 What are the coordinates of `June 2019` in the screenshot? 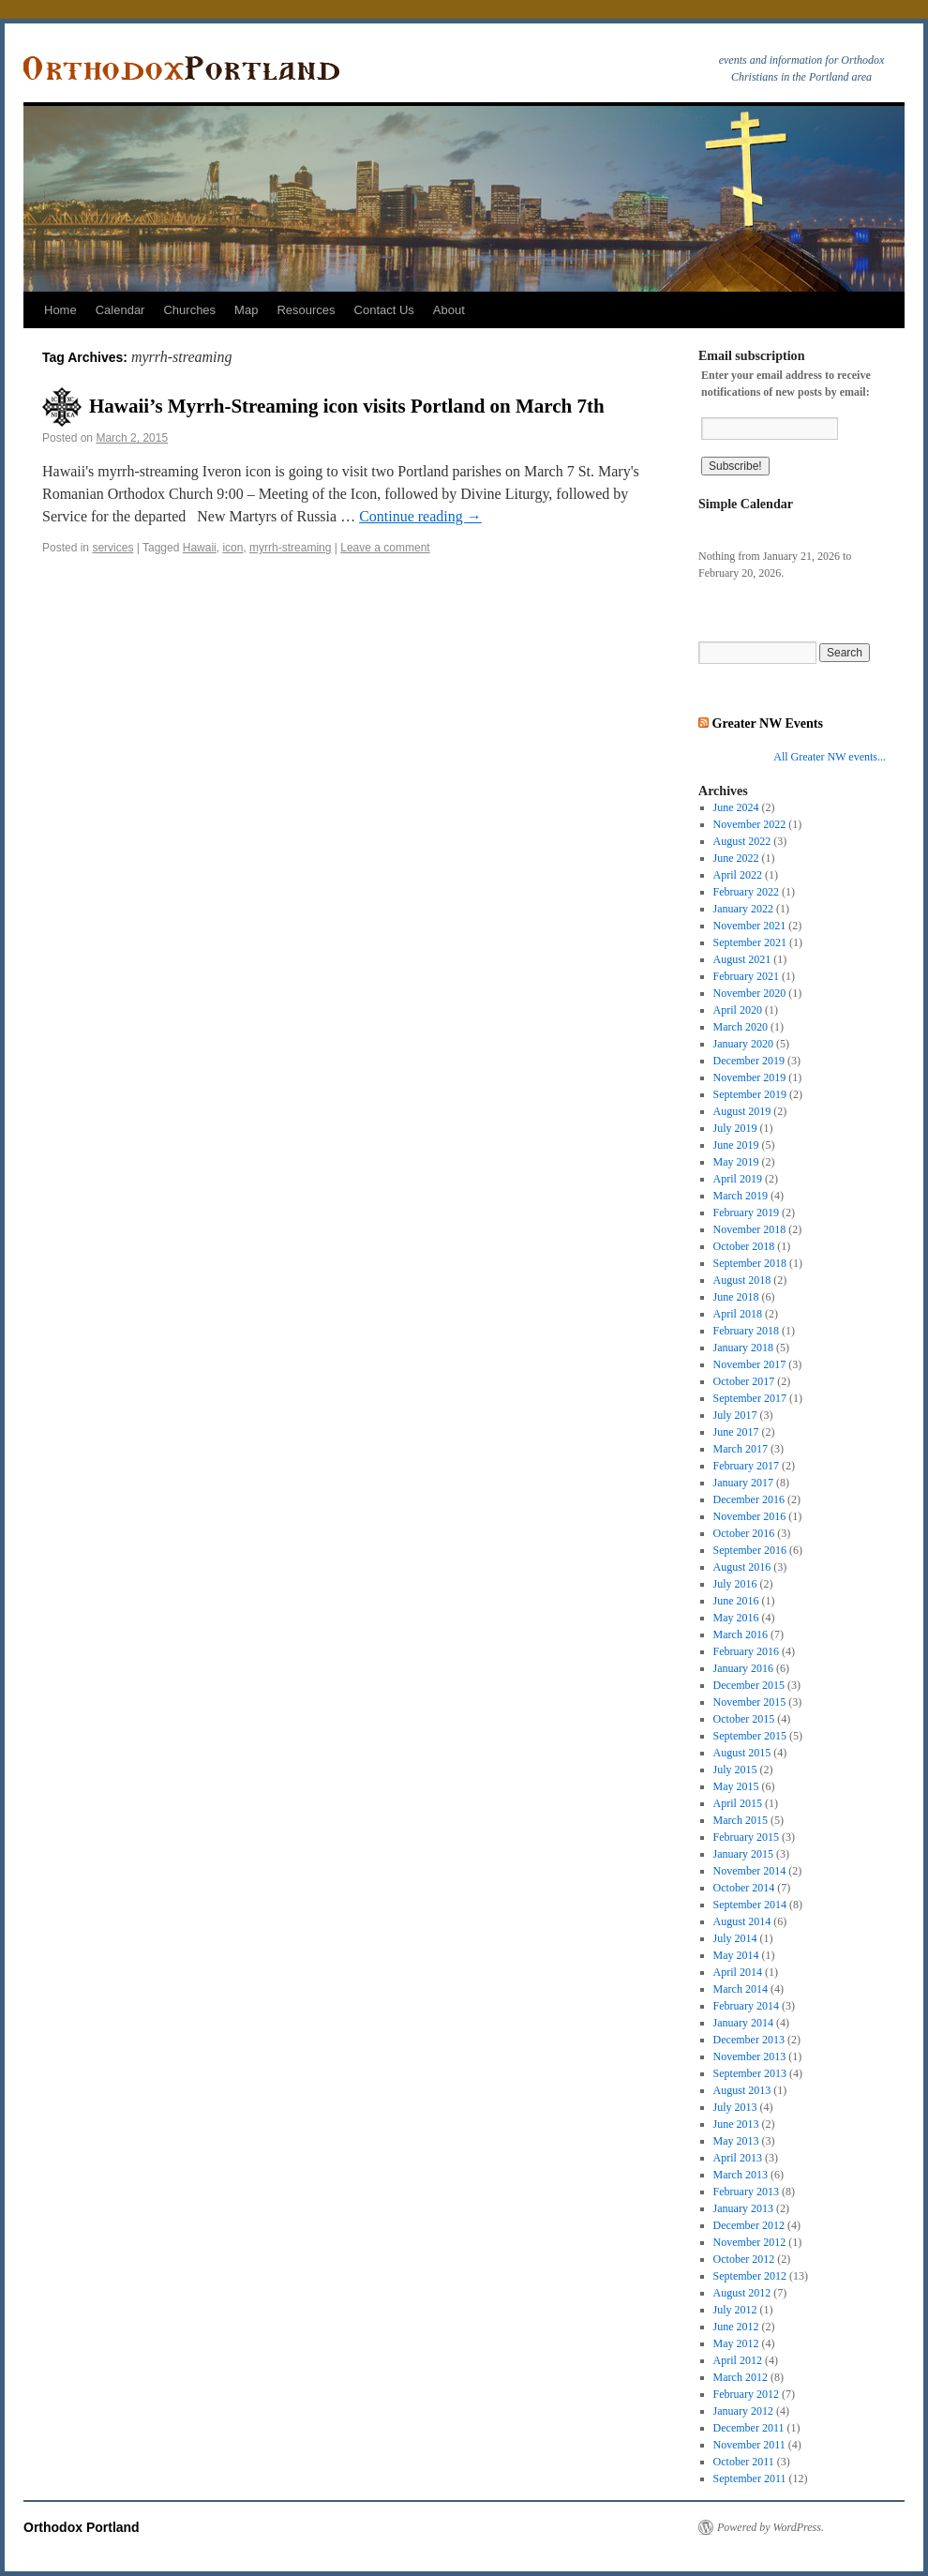 It's located at (736, 1145).